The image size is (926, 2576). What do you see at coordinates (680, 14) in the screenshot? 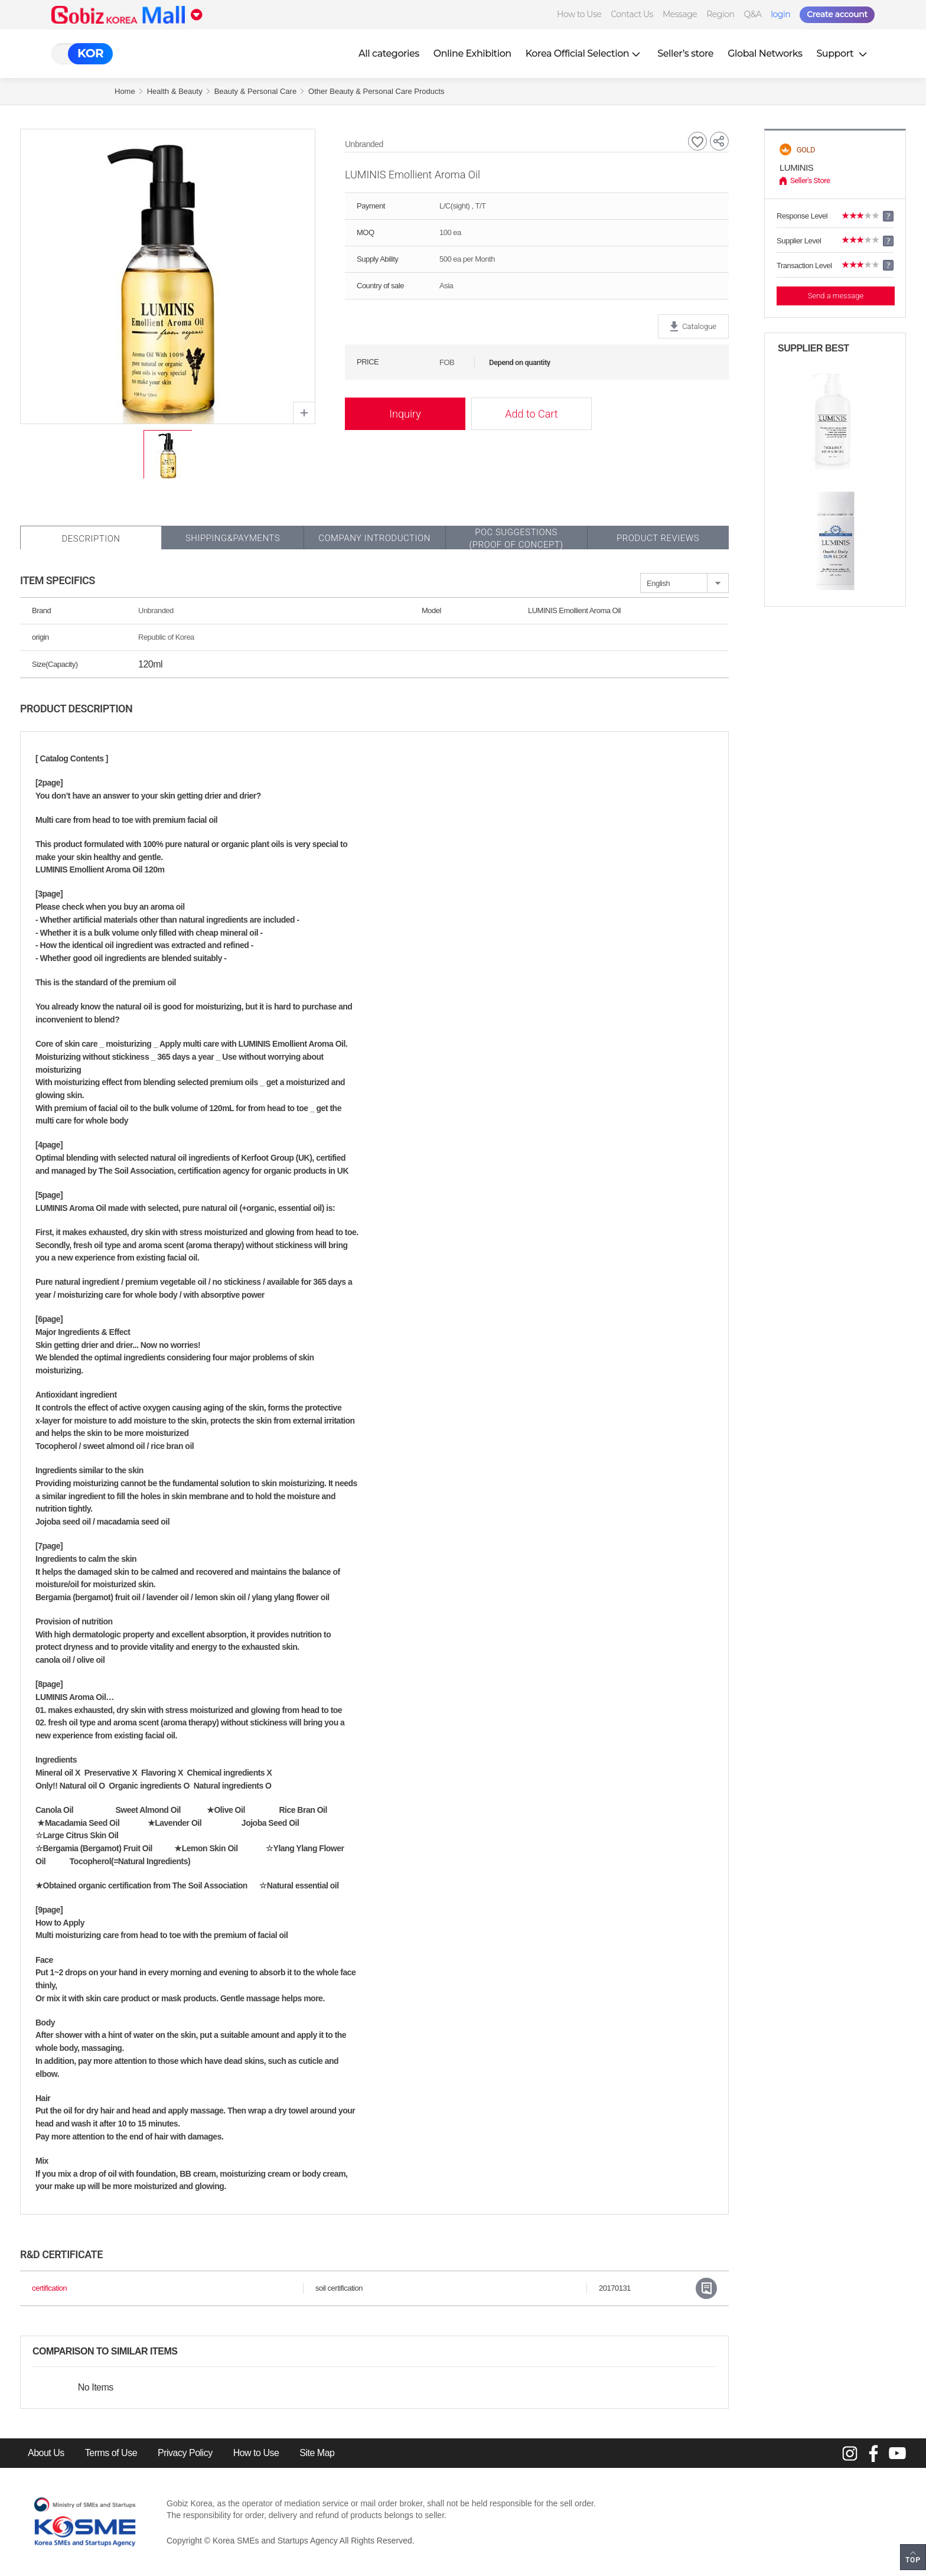
I see `Message` at bounding box center [680, 14].